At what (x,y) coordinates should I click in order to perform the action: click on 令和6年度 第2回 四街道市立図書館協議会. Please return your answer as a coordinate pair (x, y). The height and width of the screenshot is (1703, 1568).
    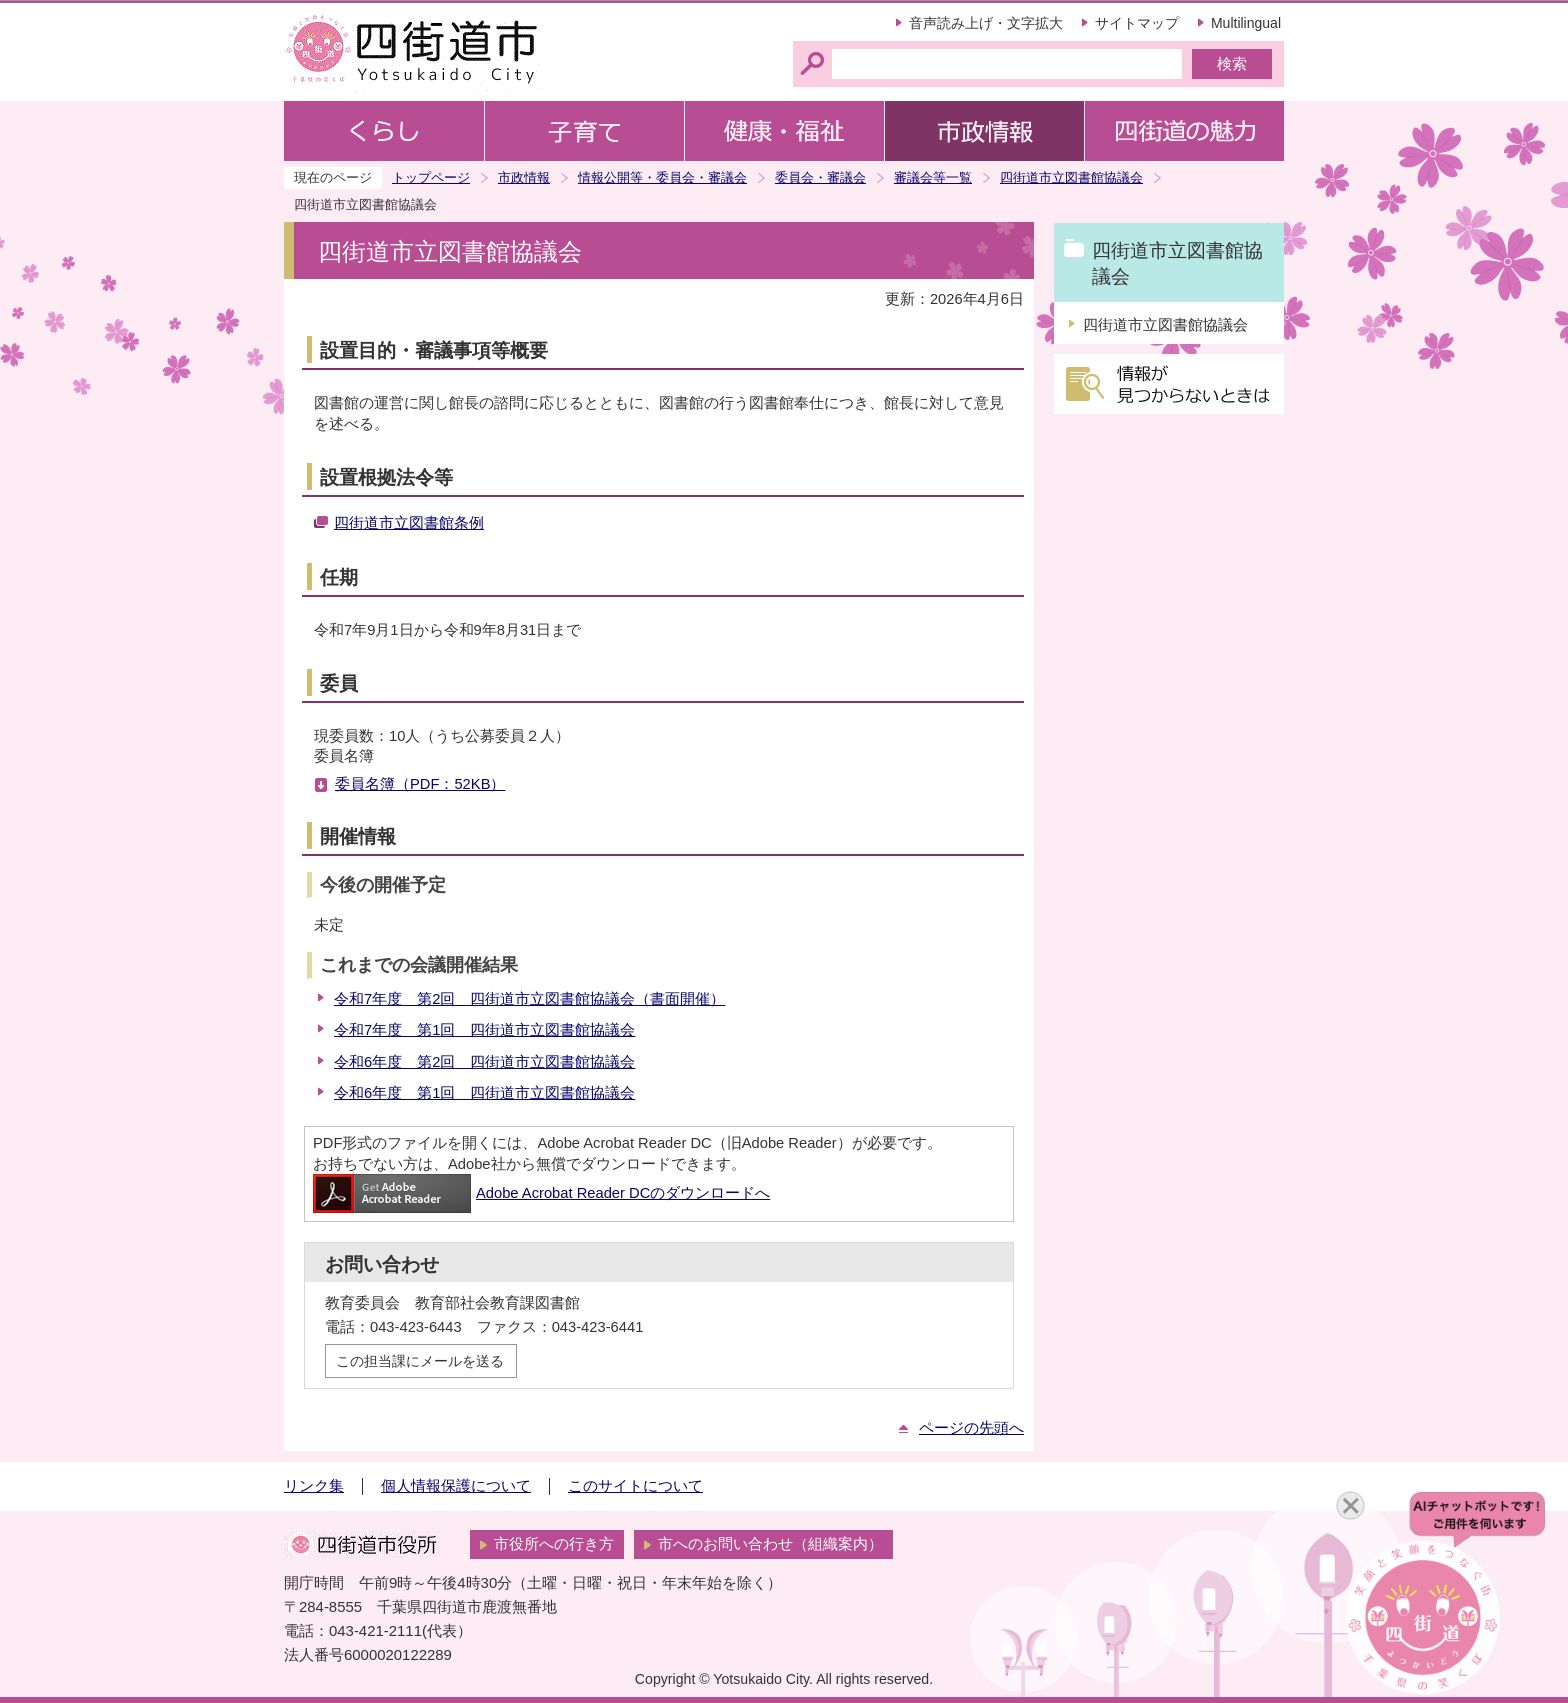
    Looking at the image, I should click on (484, 1062).